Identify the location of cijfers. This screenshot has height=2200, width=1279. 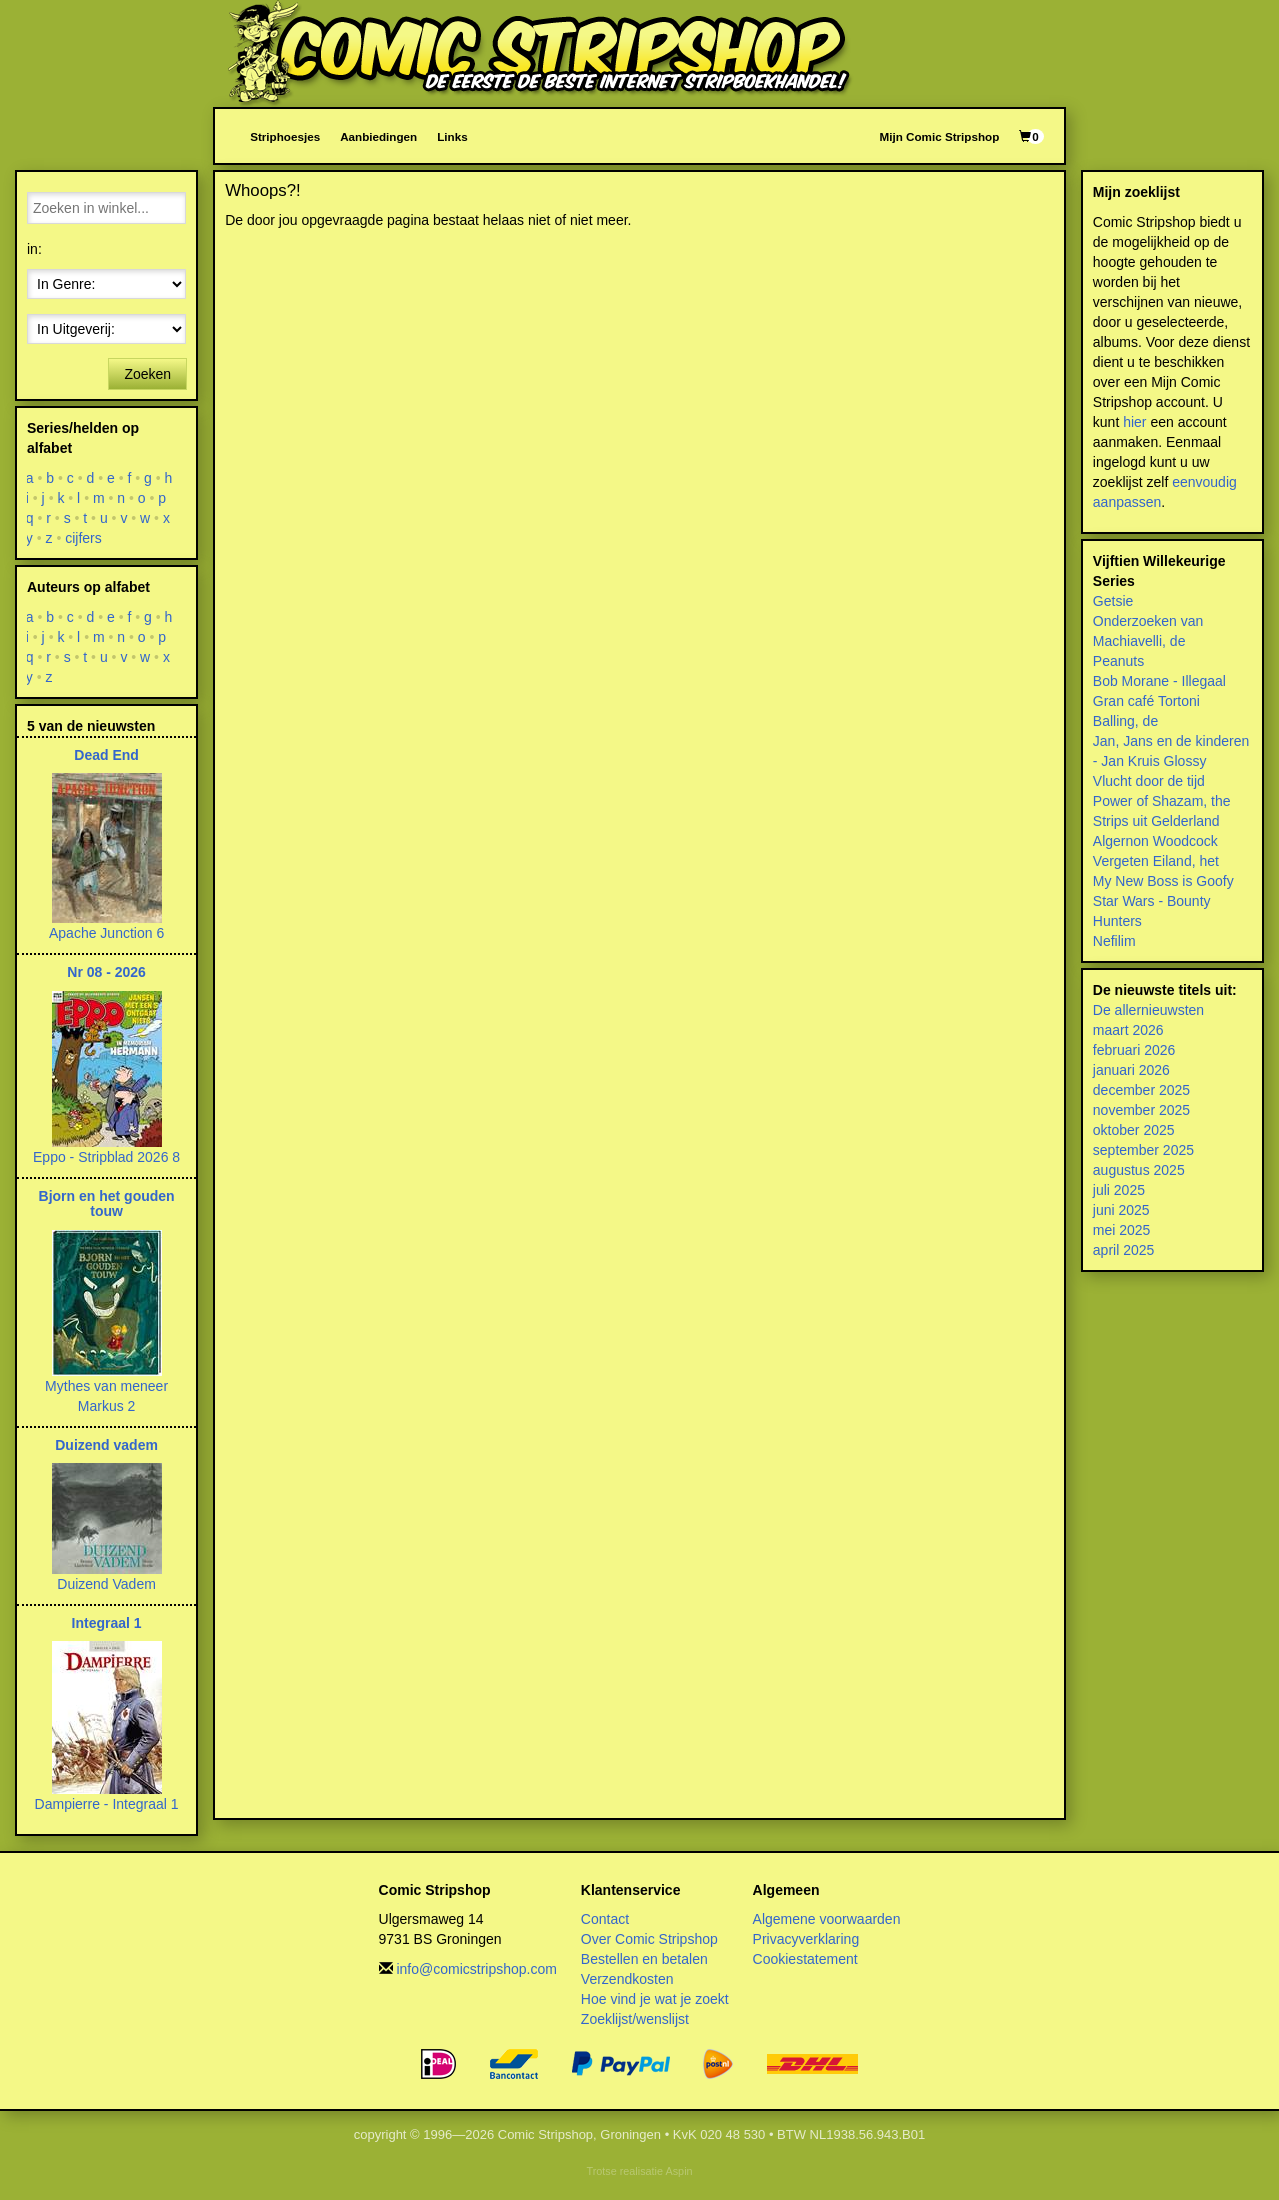
(83, 538).